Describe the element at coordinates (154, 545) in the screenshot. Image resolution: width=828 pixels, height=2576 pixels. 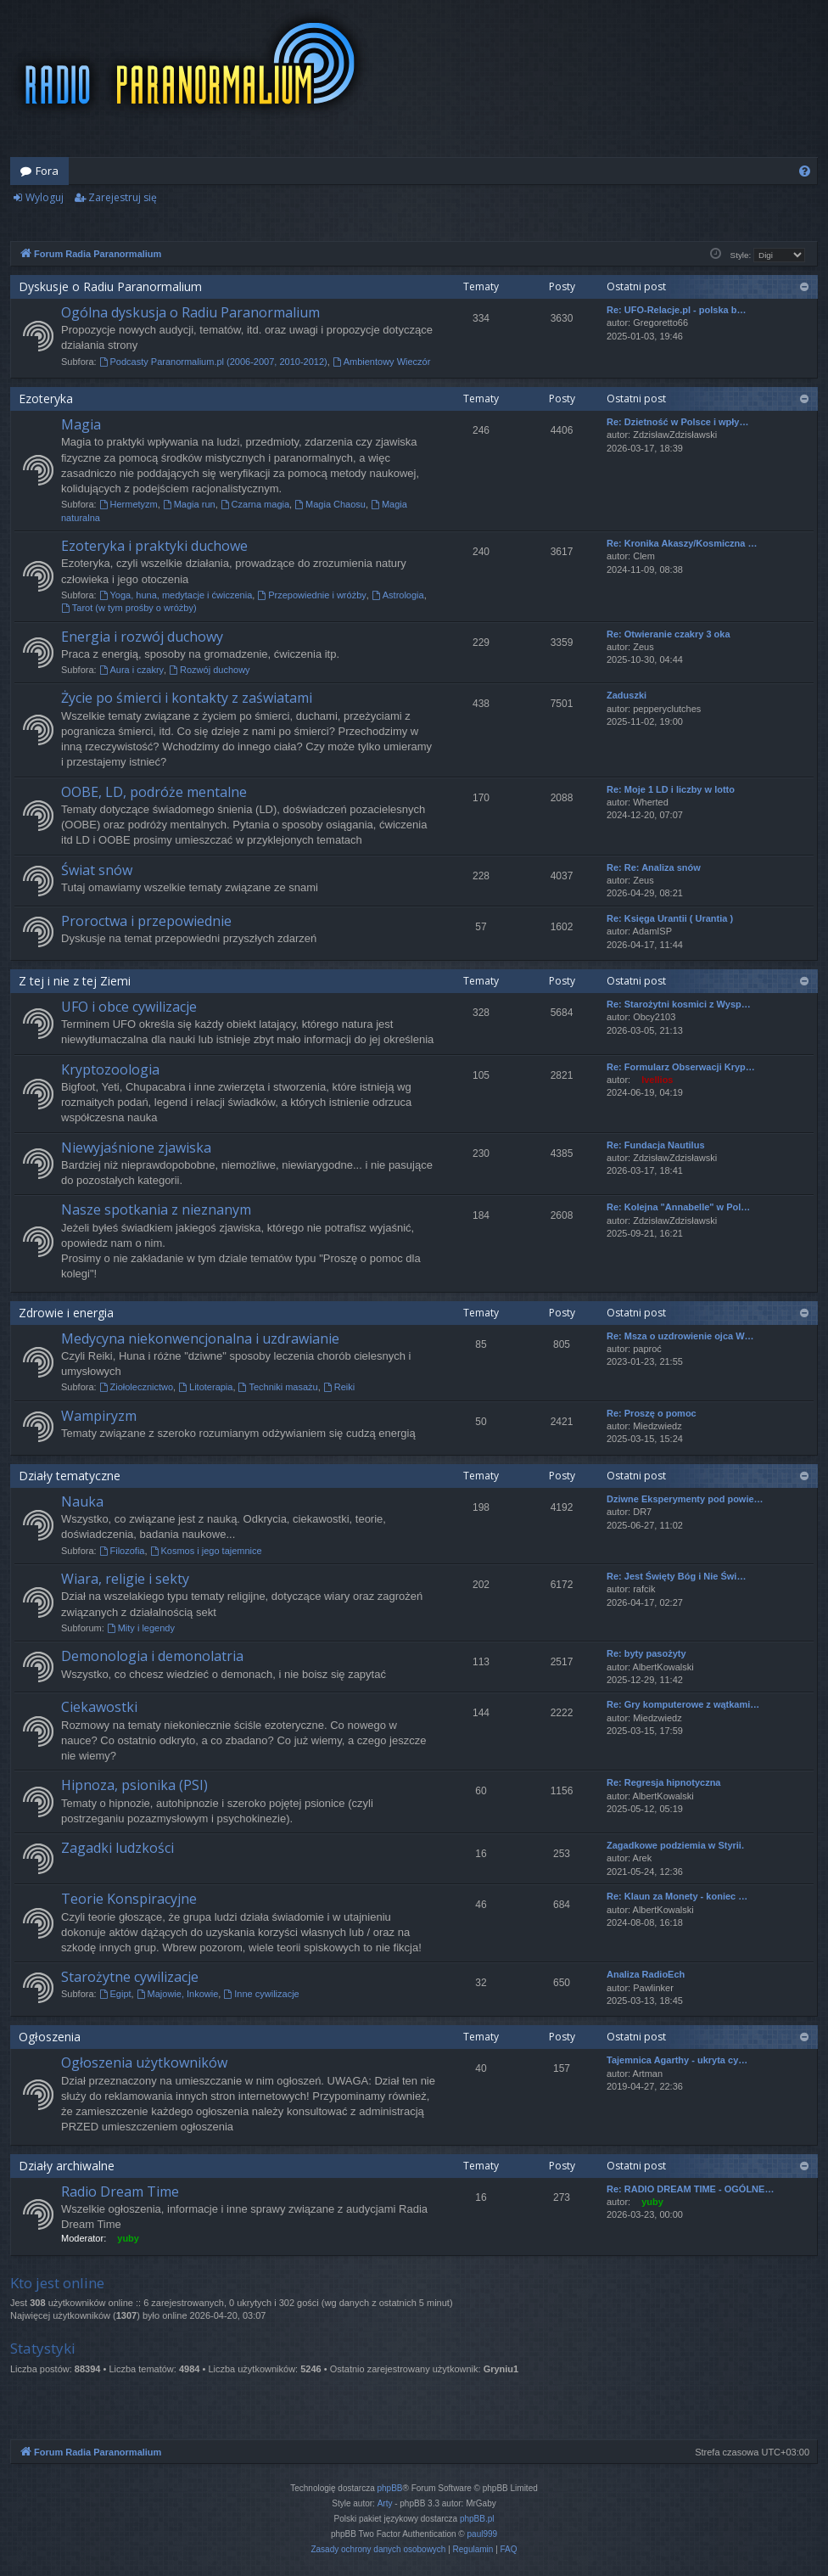
I see `Ezoteryka i praktyki duchowe` at that location.